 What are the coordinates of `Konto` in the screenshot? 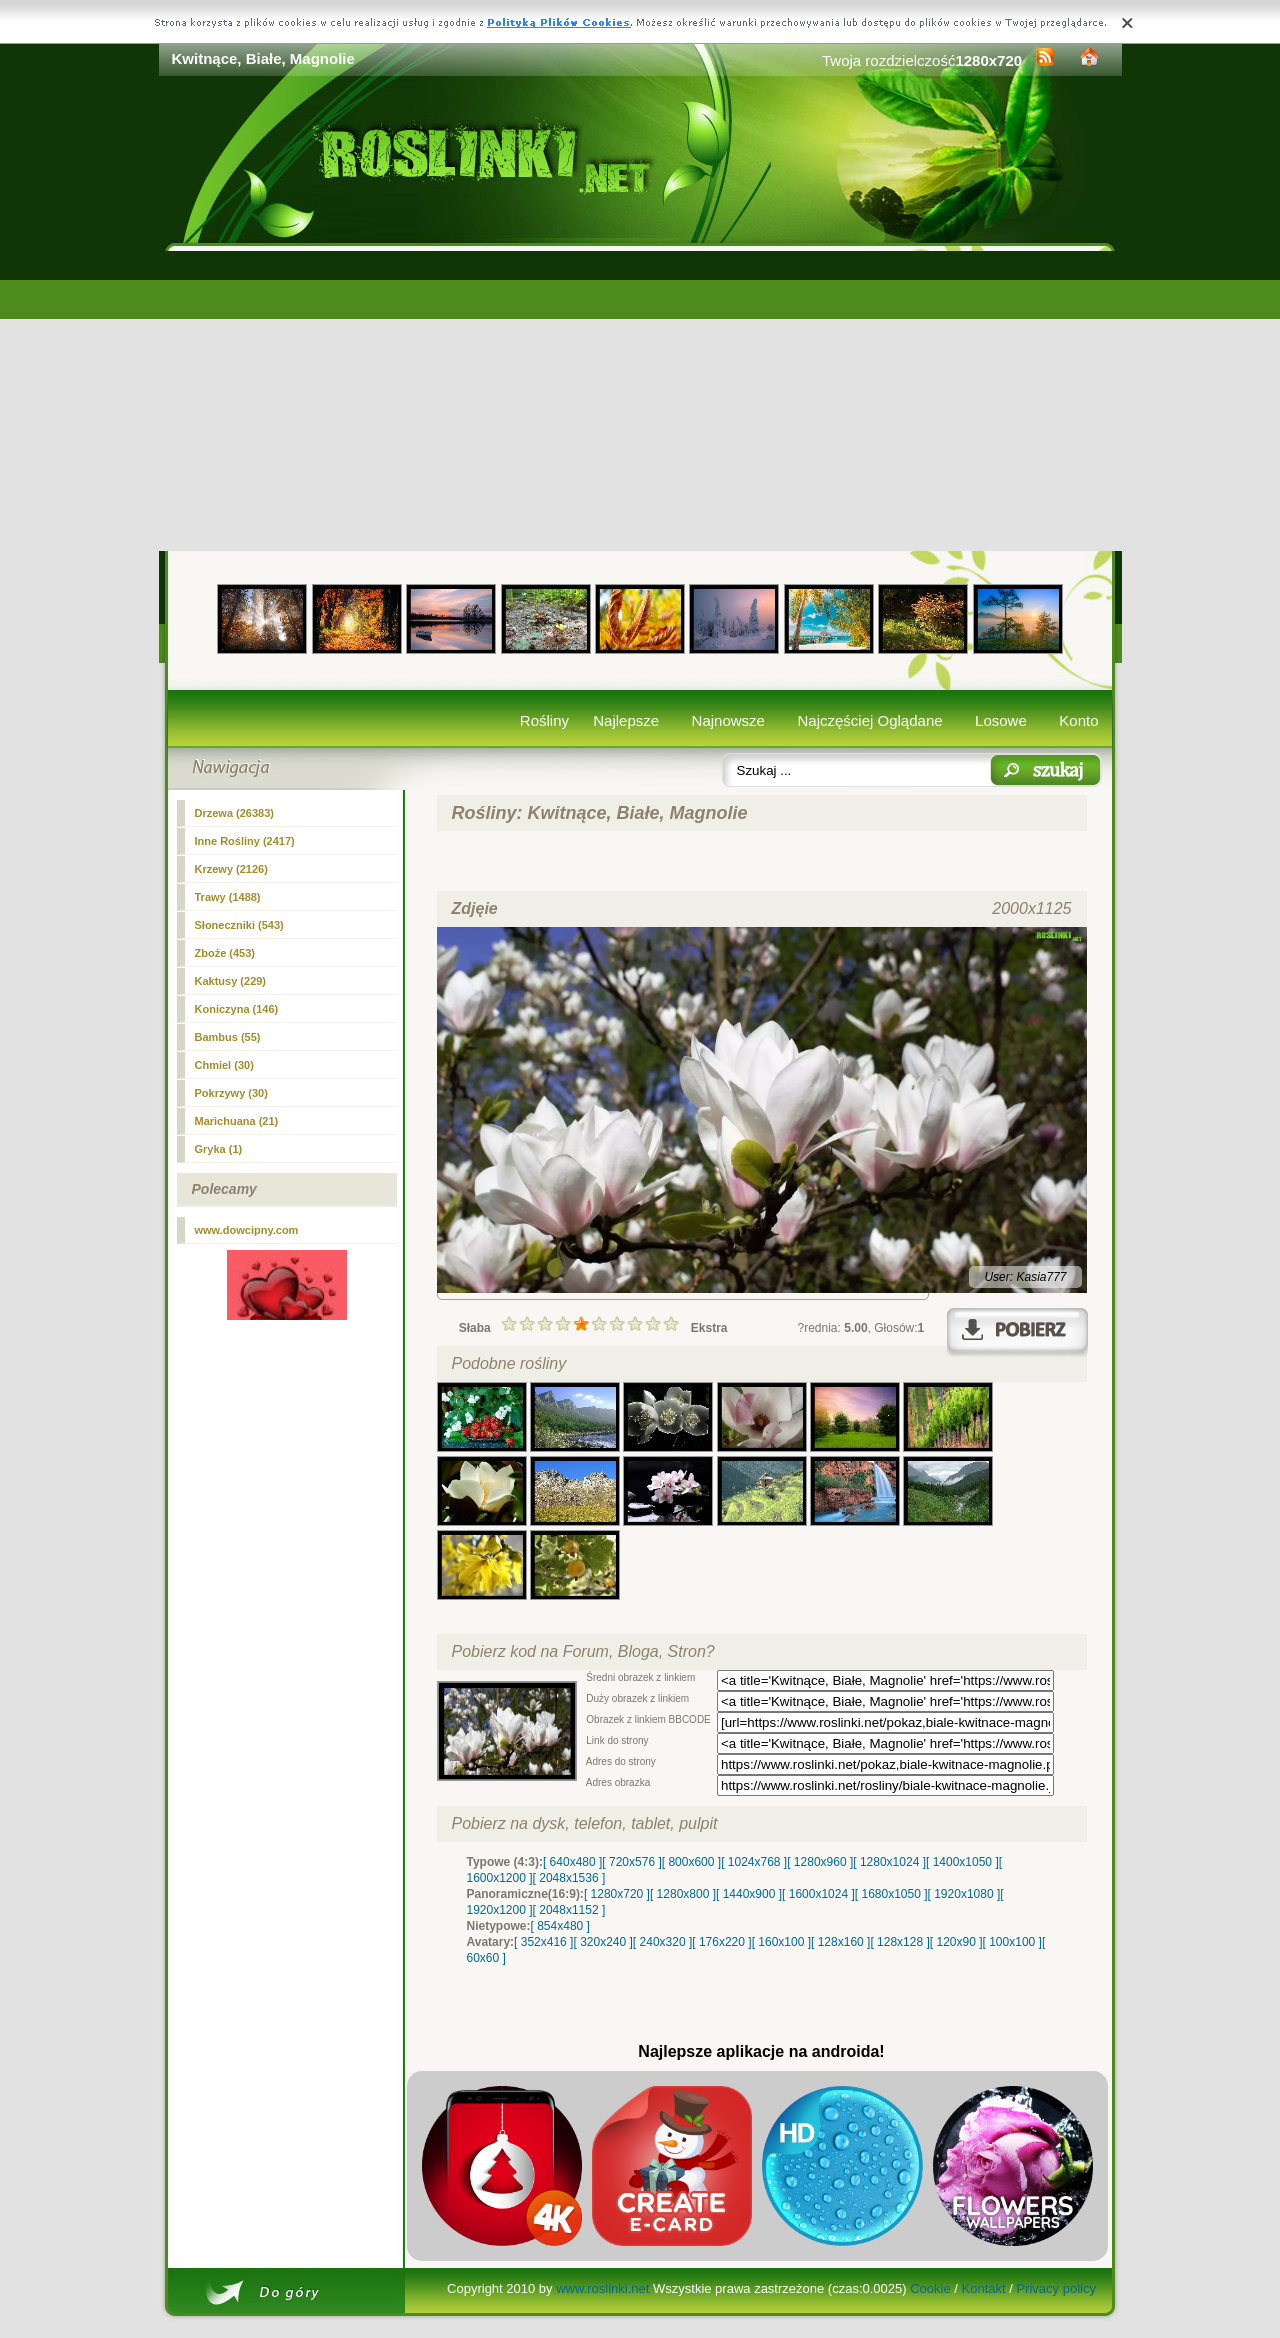 It's located at (1078, 720).